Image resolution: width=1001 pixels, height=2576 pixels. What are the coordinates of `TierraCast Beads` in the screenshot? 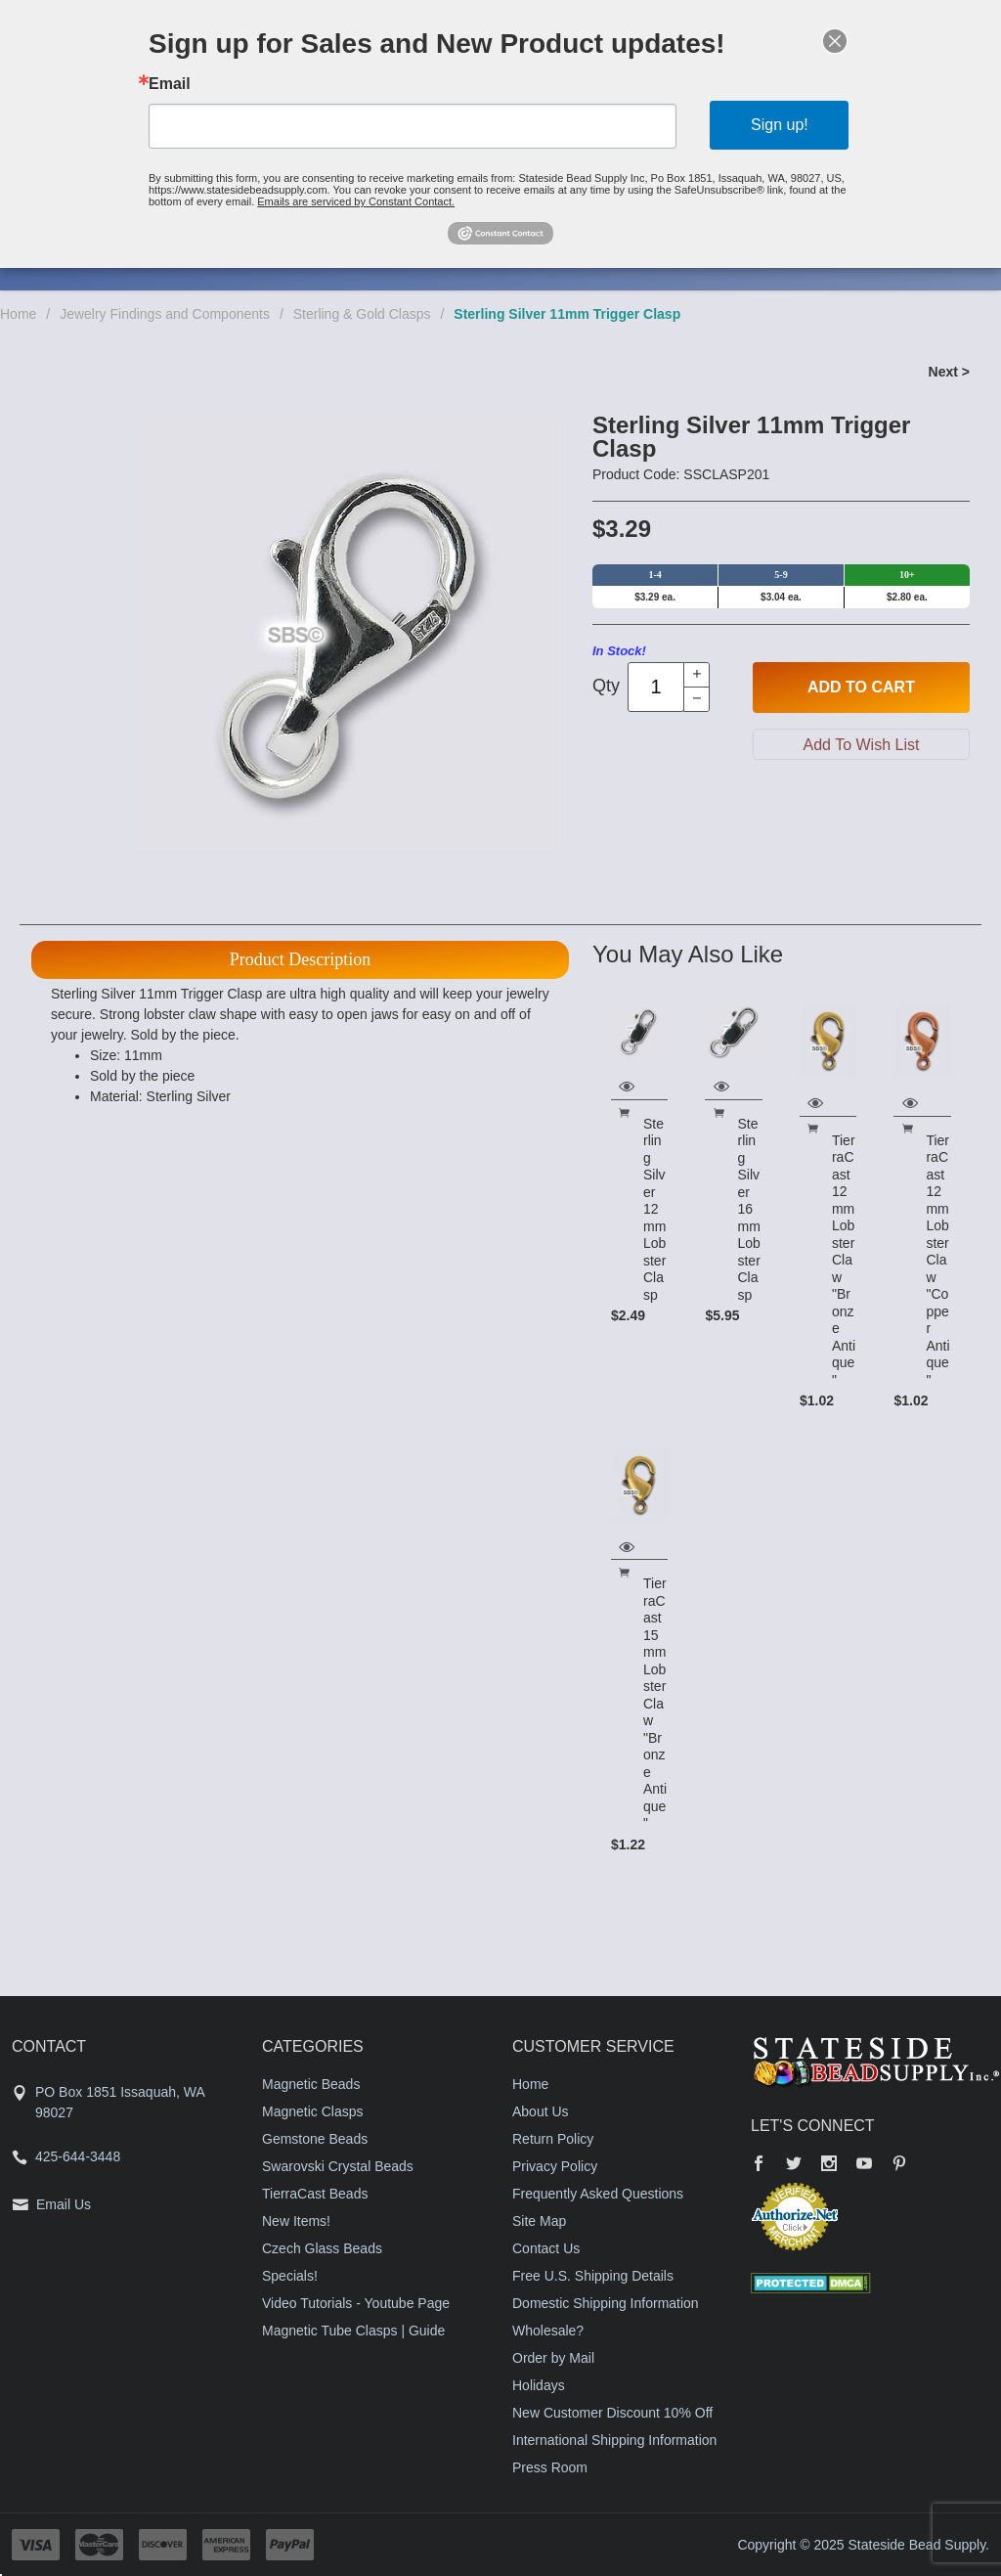 It's located at (315, 2193).